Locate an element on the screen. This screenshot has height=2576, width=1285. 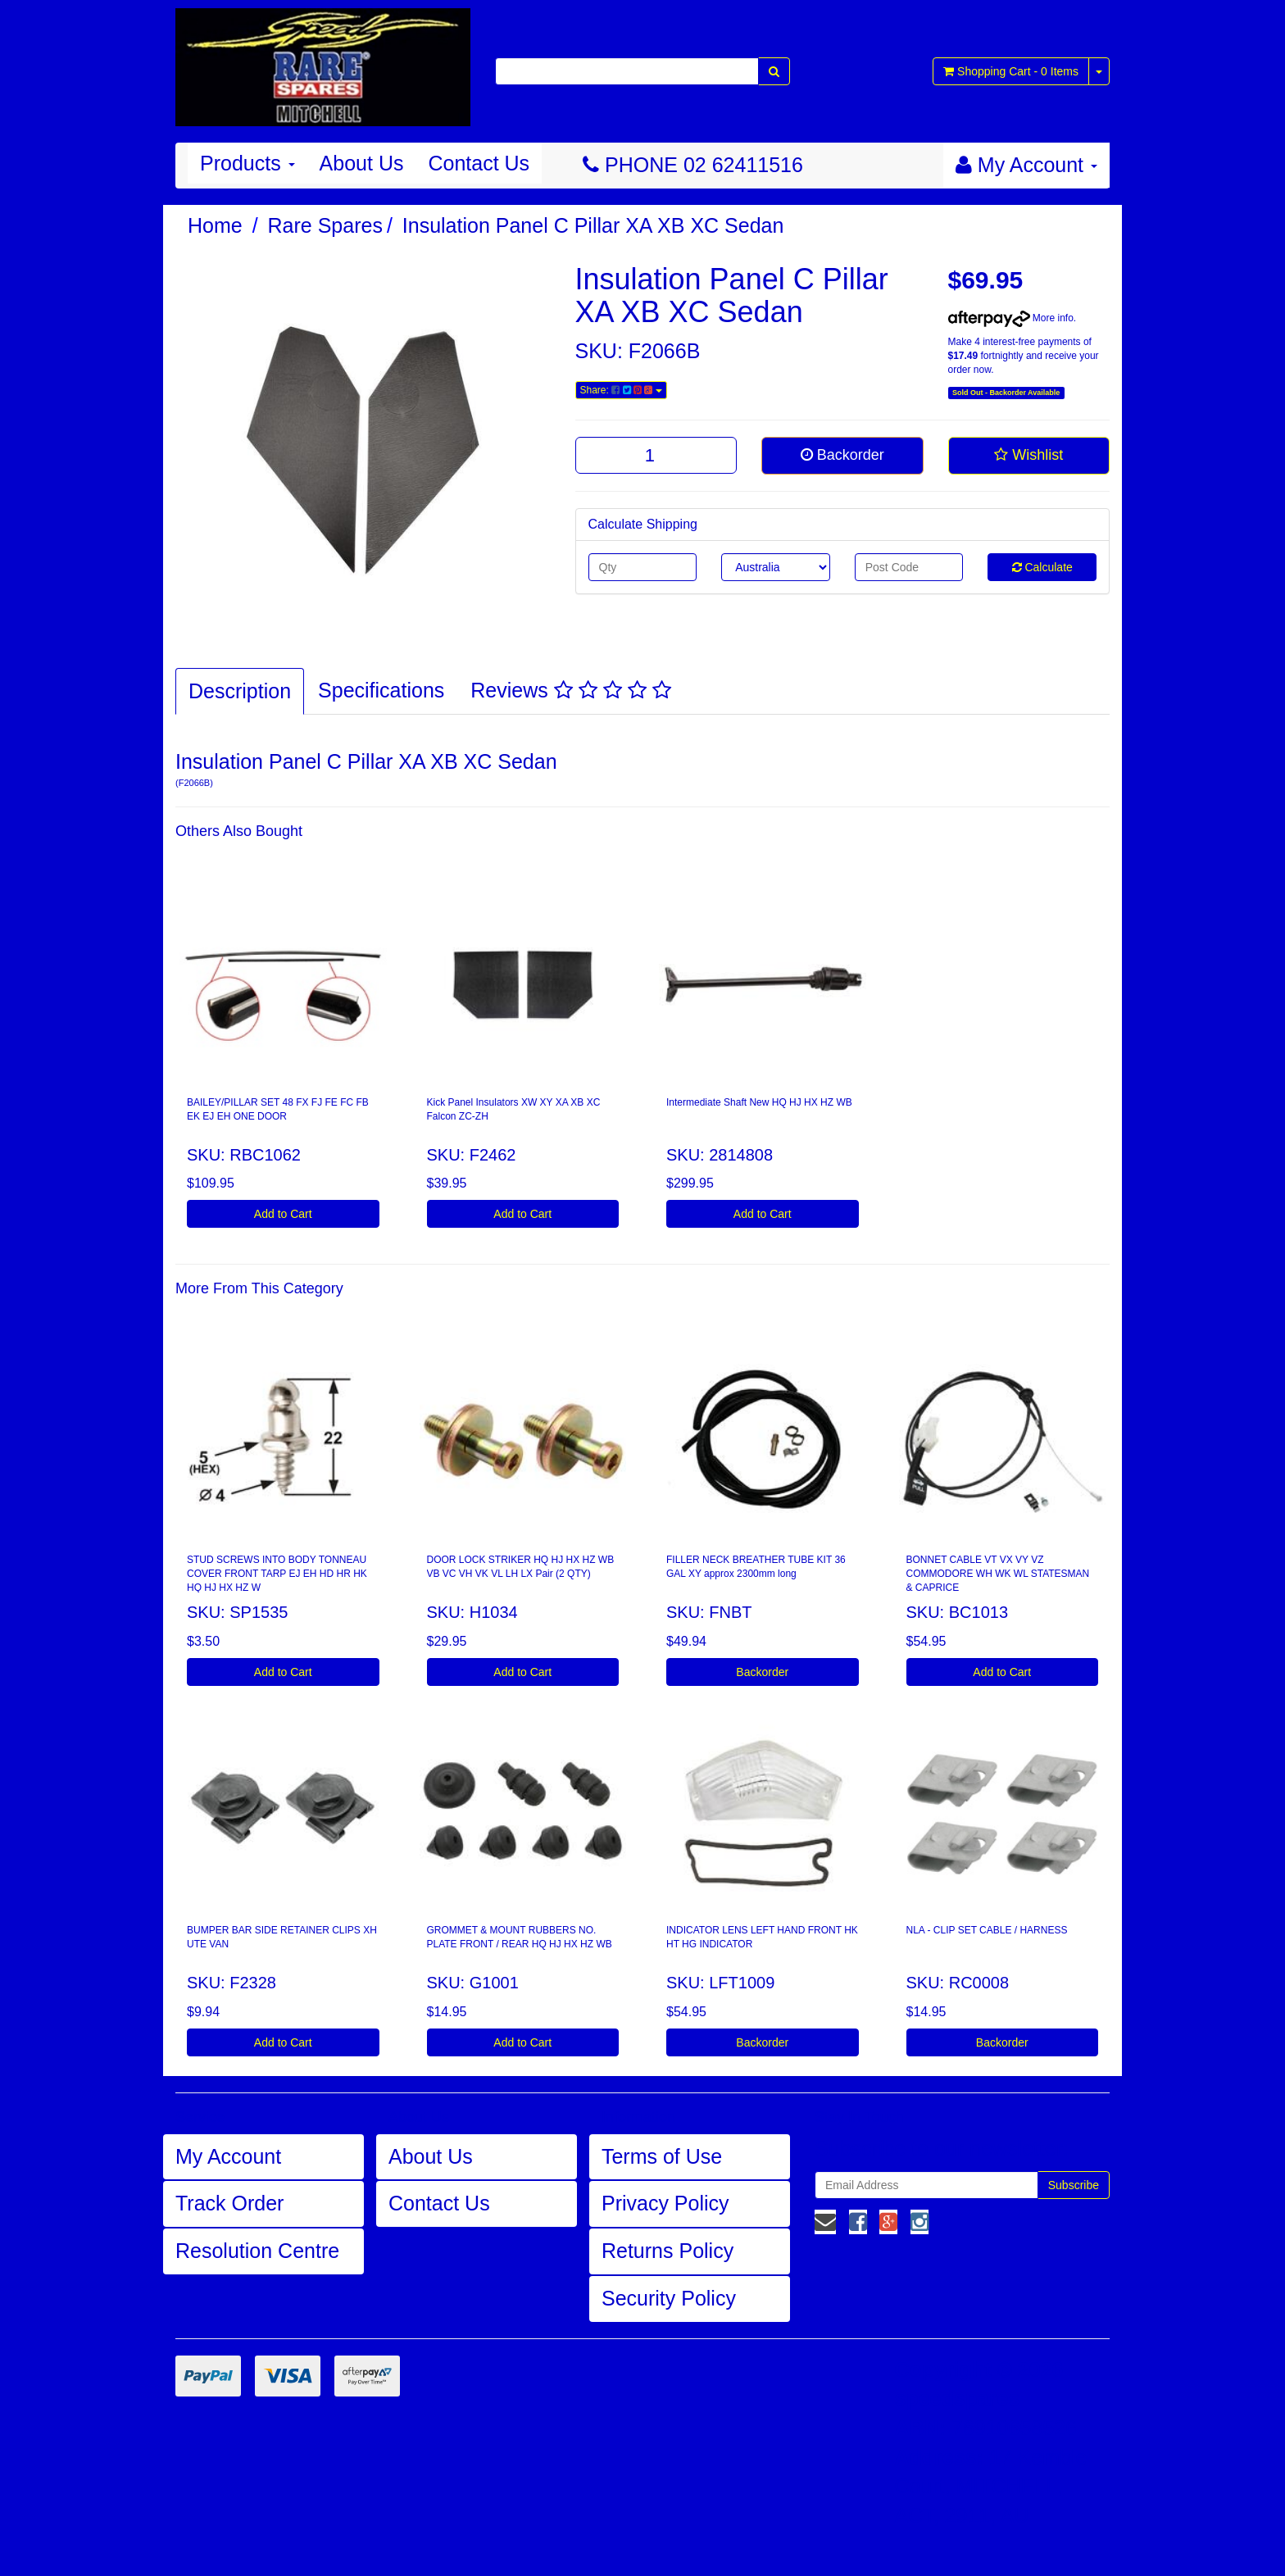
Home is located at coordinates (215, 225).